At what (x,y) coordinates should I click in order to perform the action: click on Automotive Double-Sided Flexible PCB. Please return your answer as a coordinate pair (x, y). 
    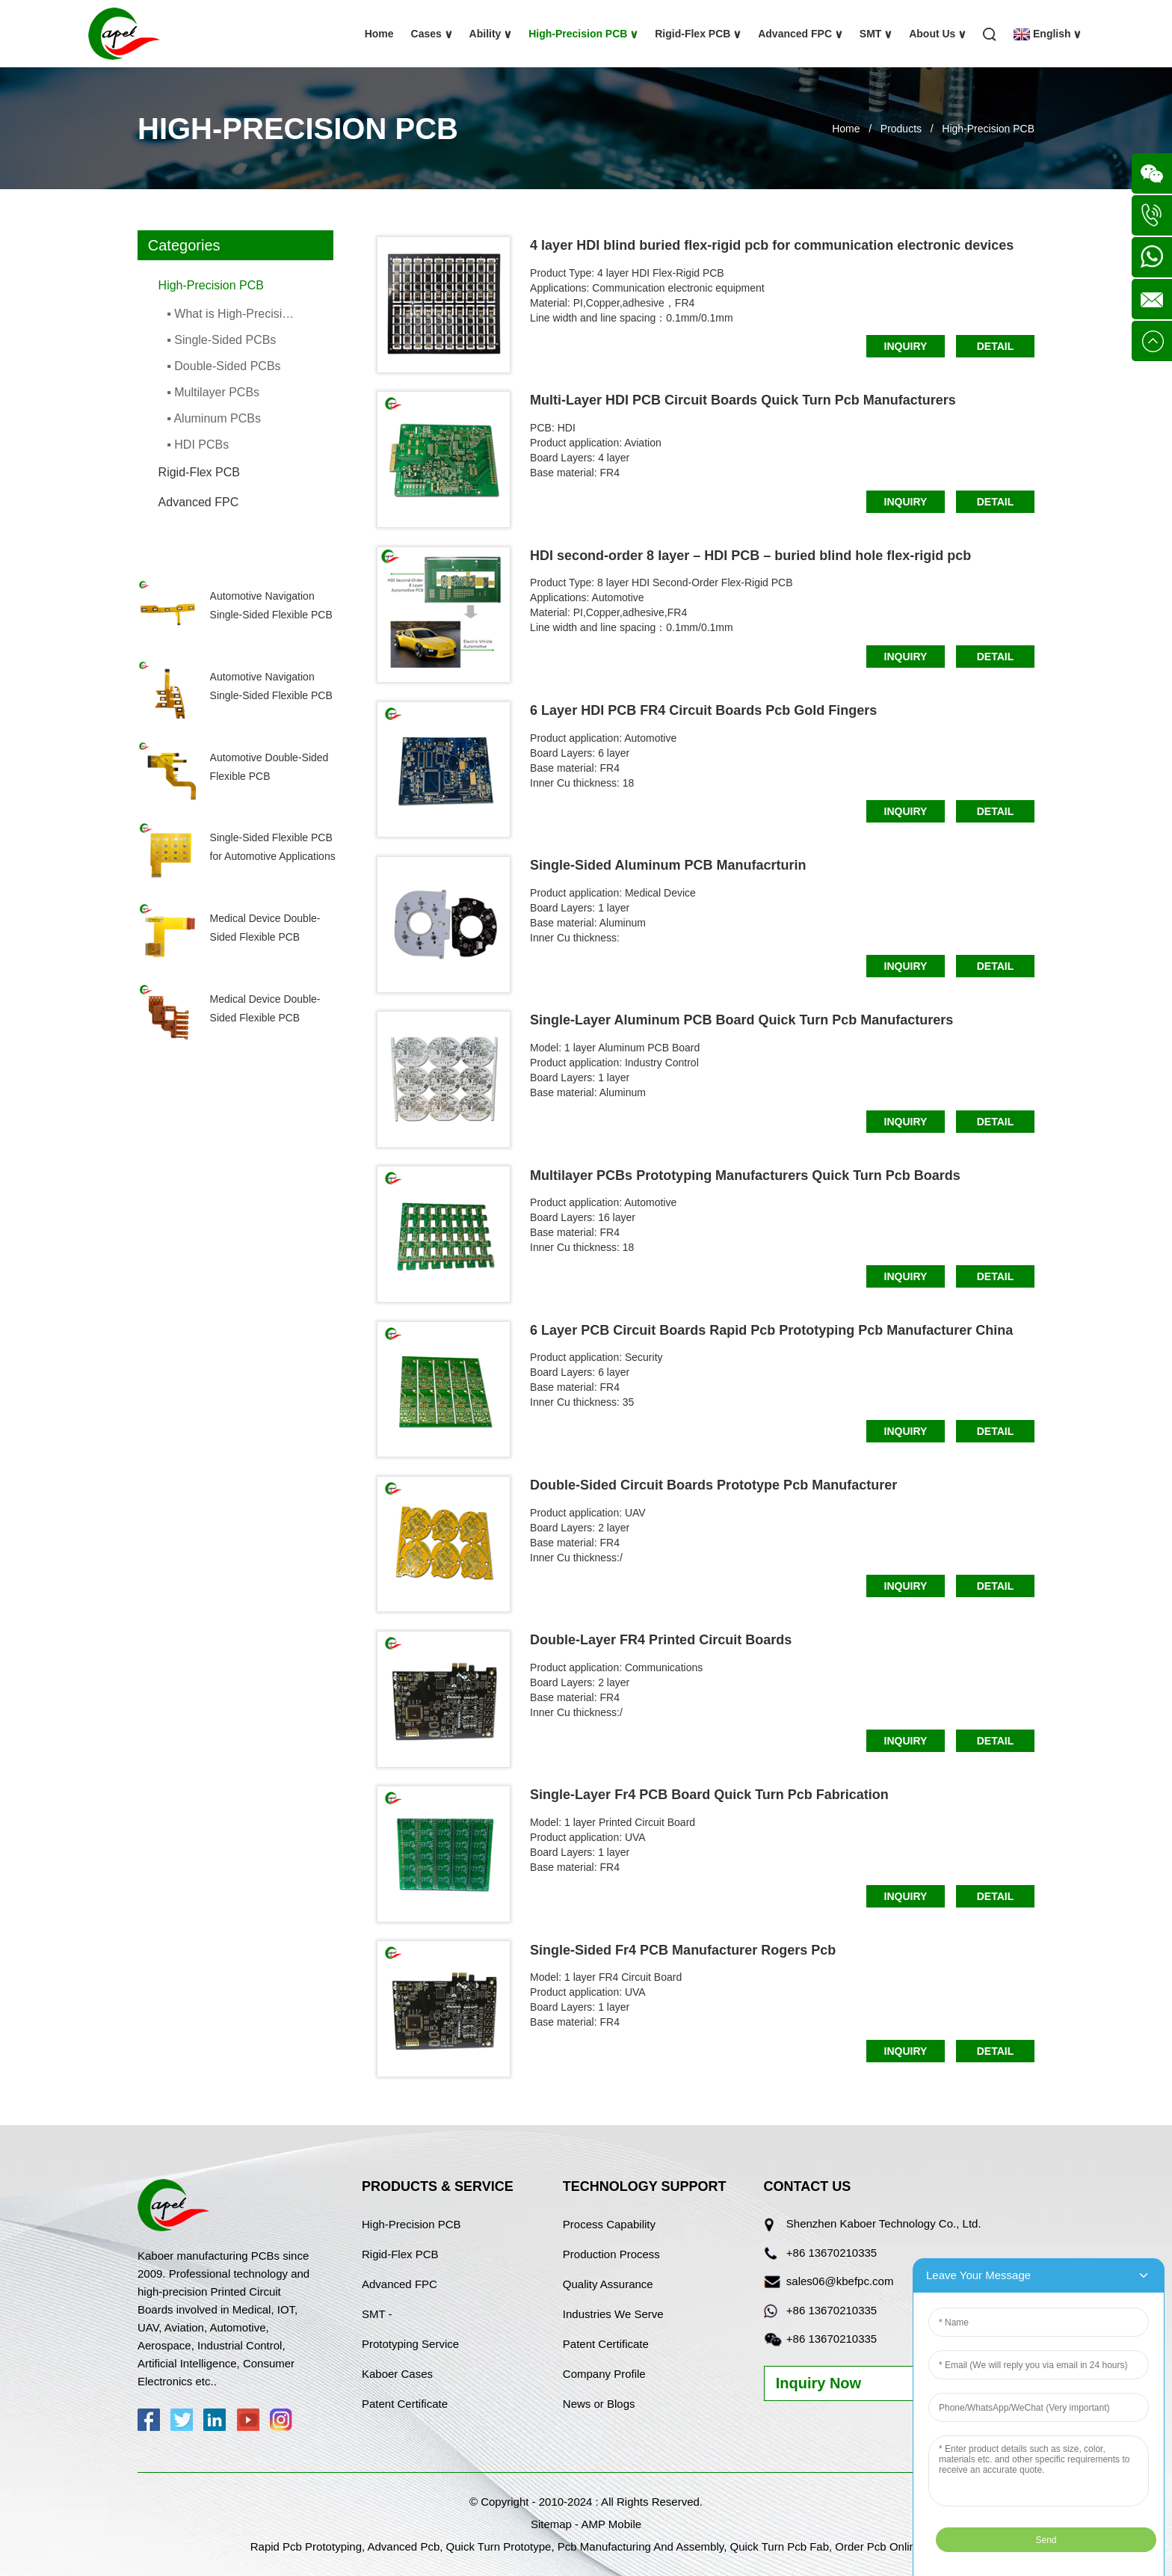
    Looking at the image, I should click on (269, 766).